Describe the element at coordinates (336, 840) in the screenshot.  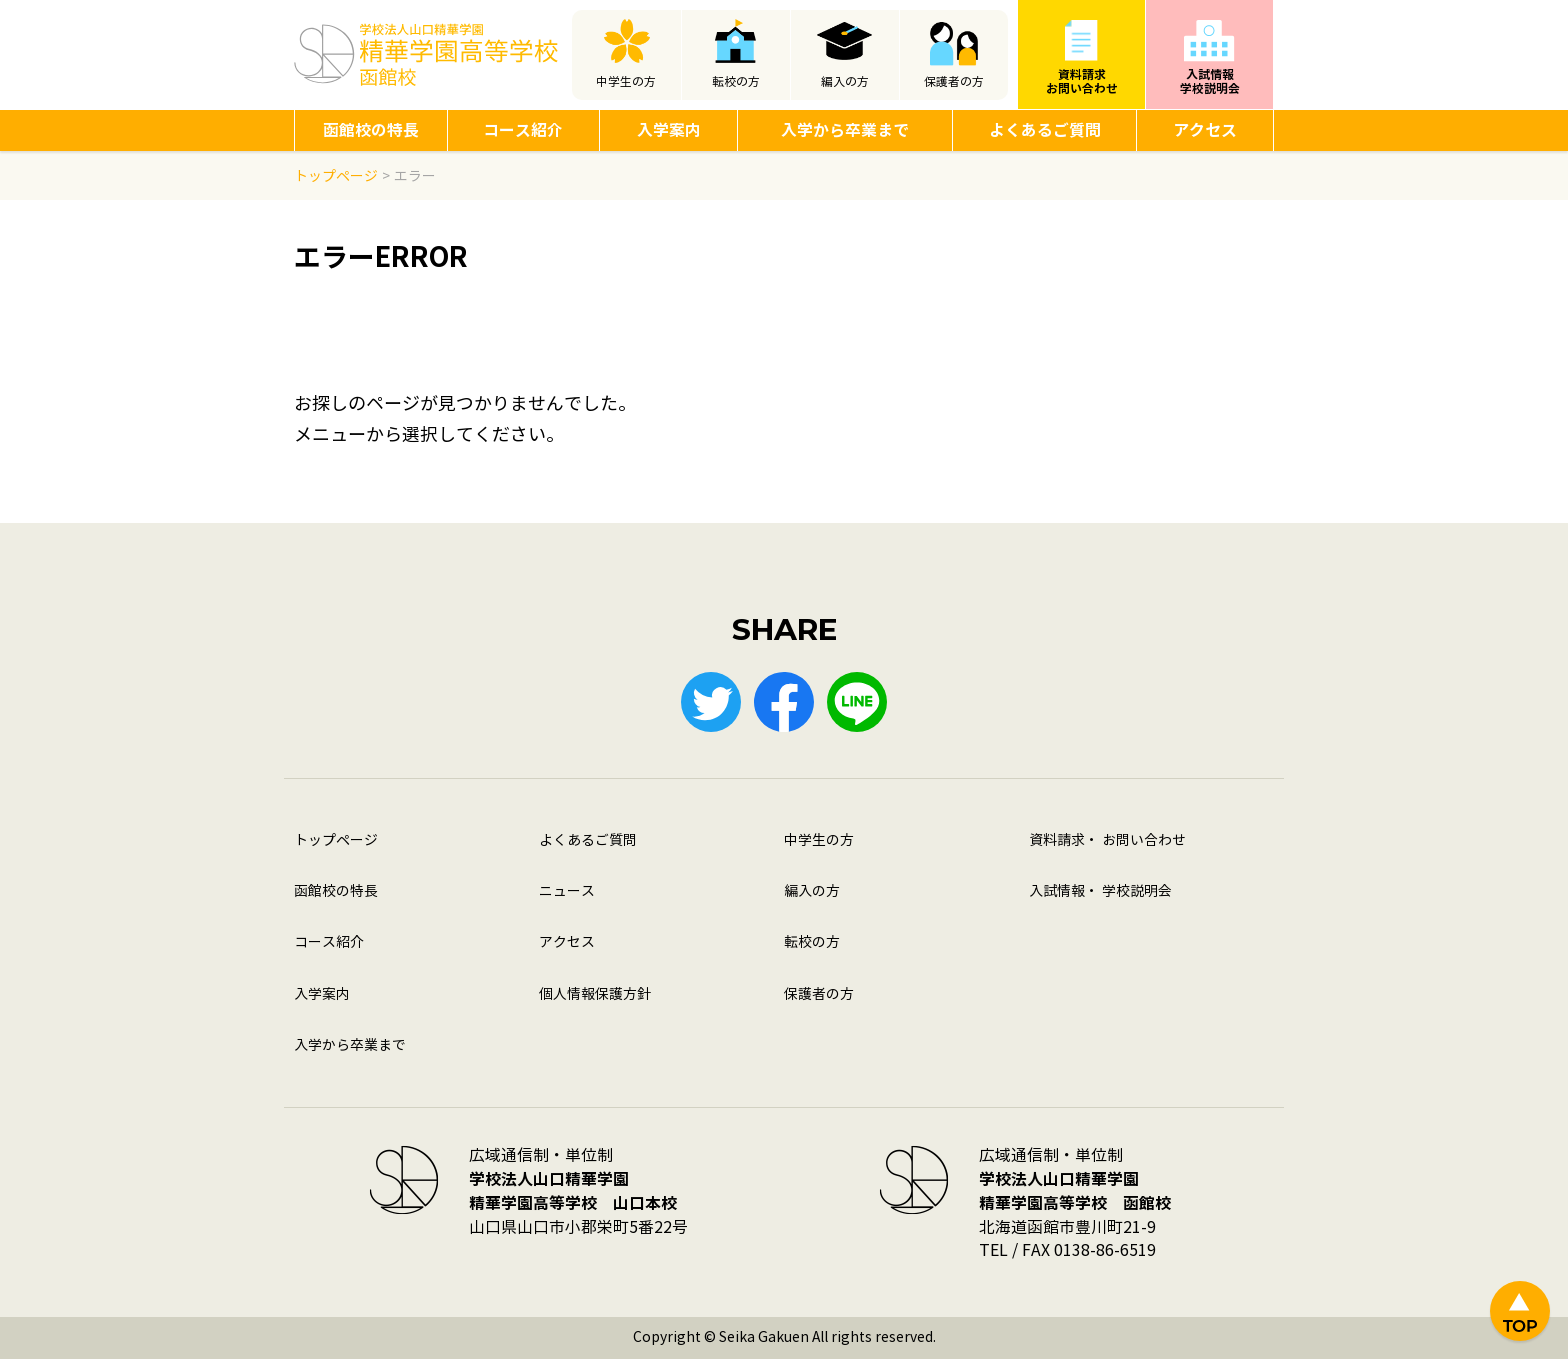
I see `トップページ` at that location.